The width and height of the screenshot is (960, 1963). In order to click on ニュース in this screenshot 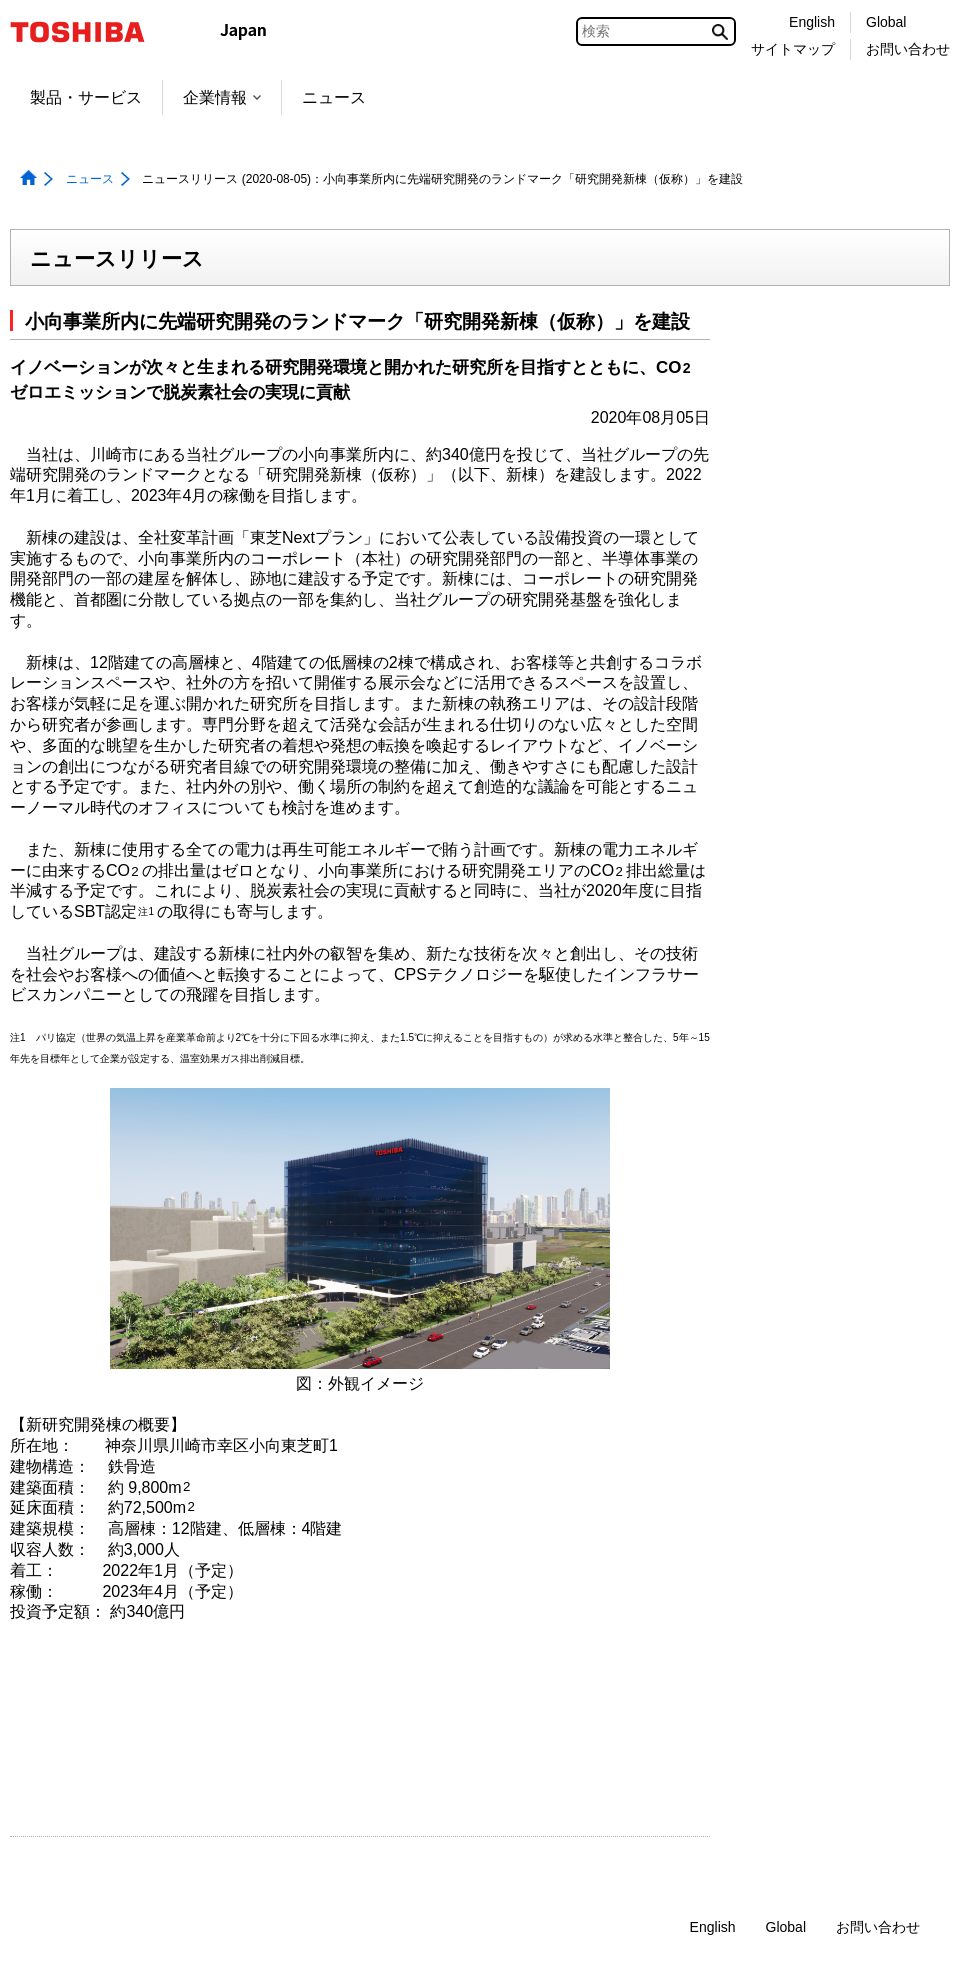, I will do `click(334, 97)`.